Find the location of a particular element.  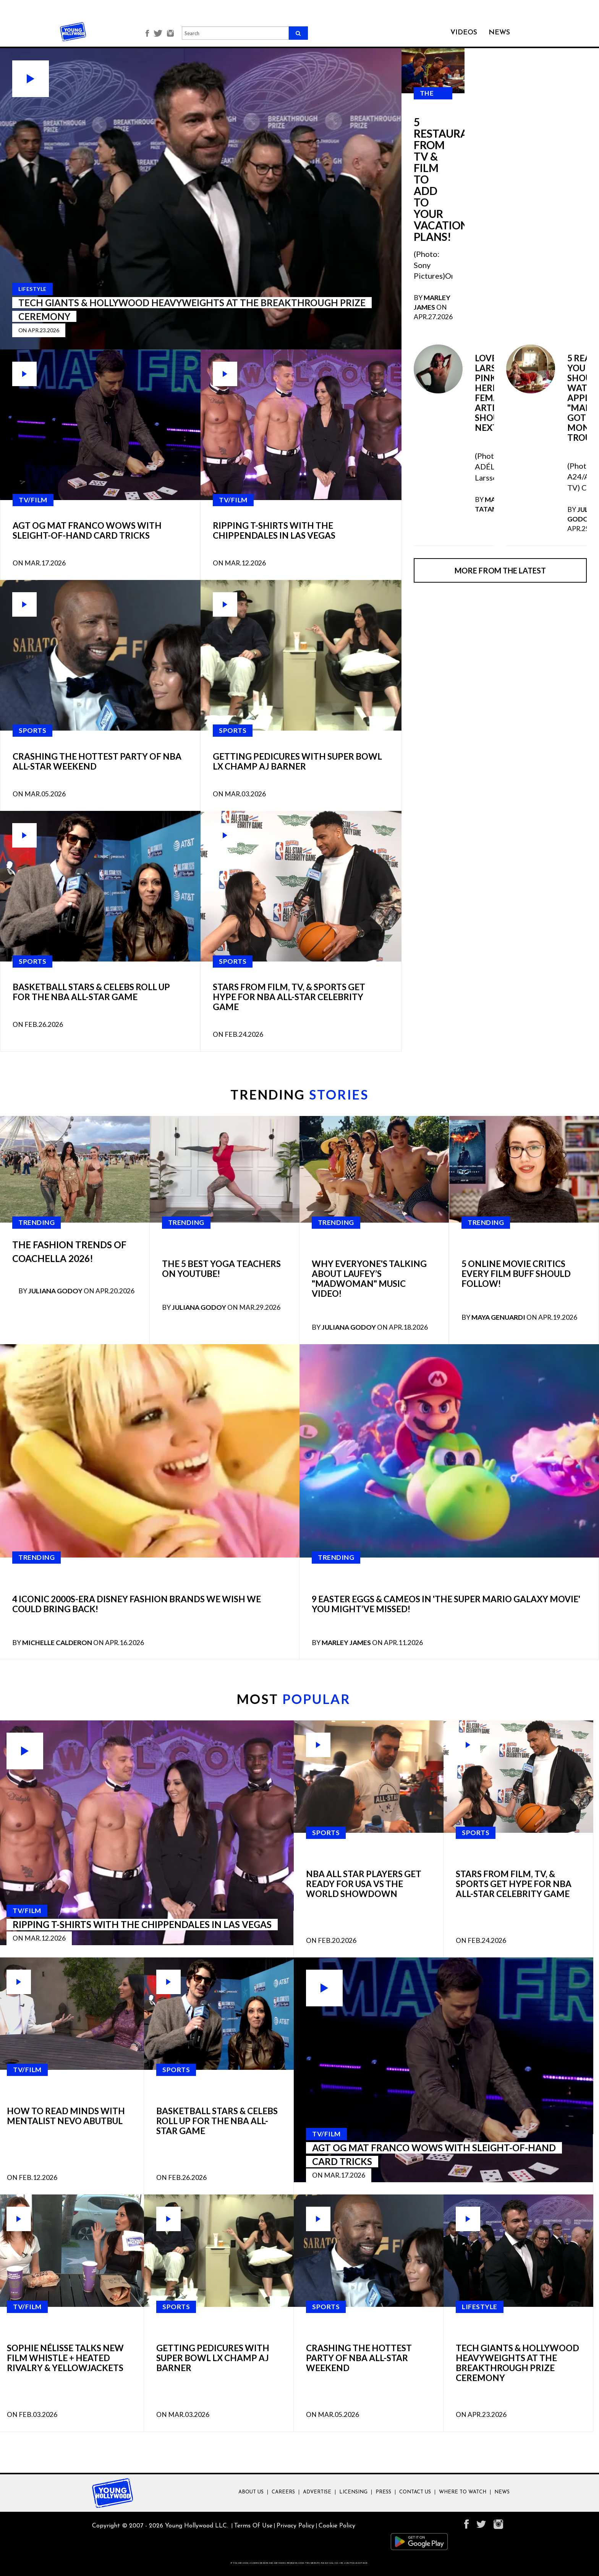

Terms Of Use is located at coordinates (253, 2526).